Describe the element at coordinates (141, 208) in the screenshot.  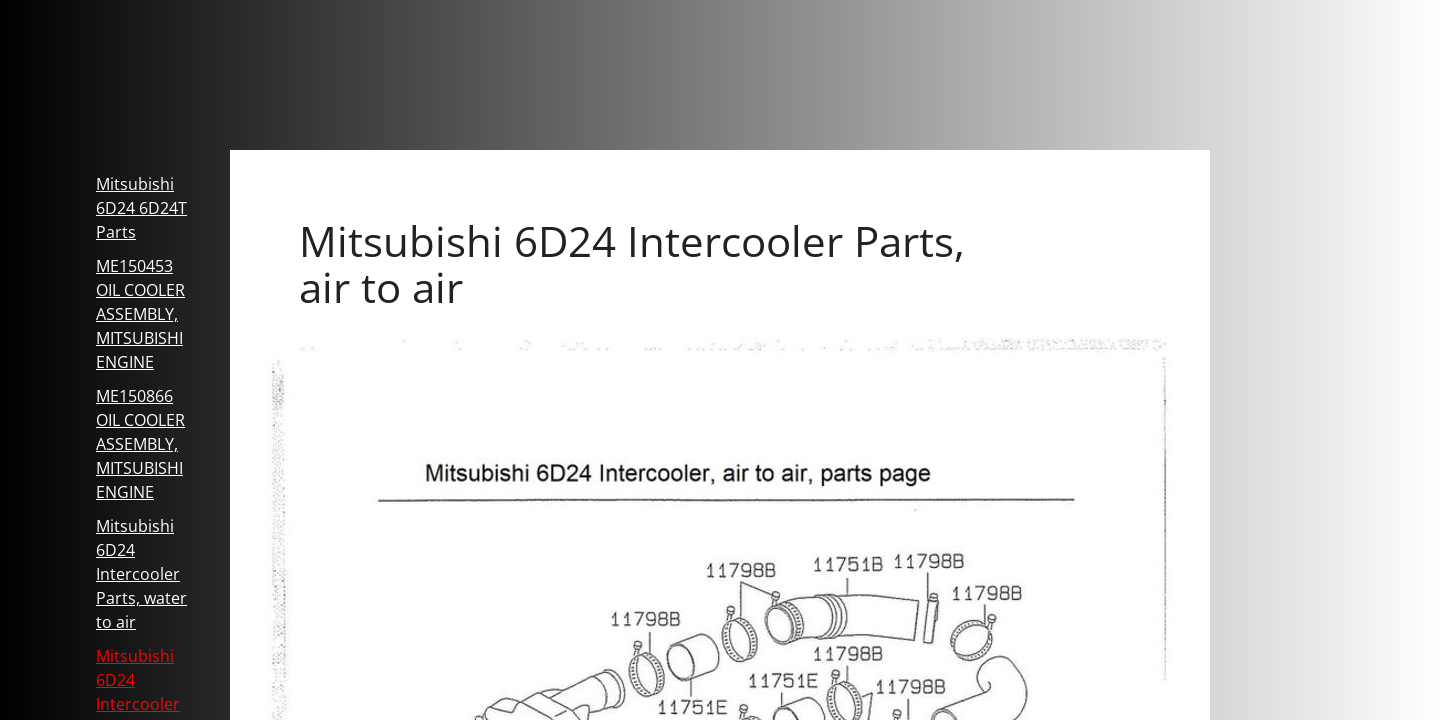
I see `Mitsubishi 6D24 6D24T Parts` at that location.